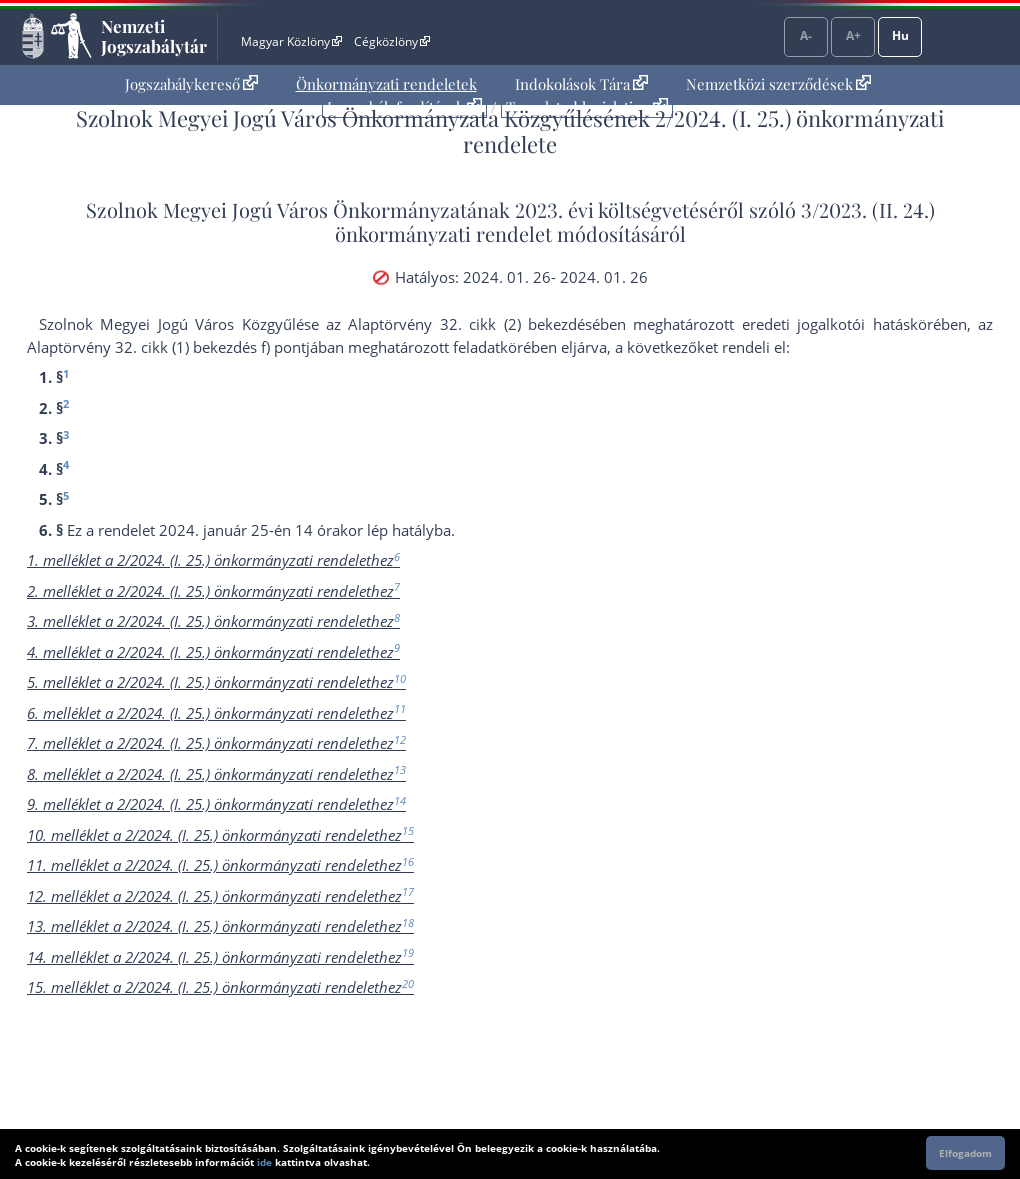 This screenshot has width=1020, height=1179. I want to click on Nemzeti Jogszabálytár, so click(154, 36).